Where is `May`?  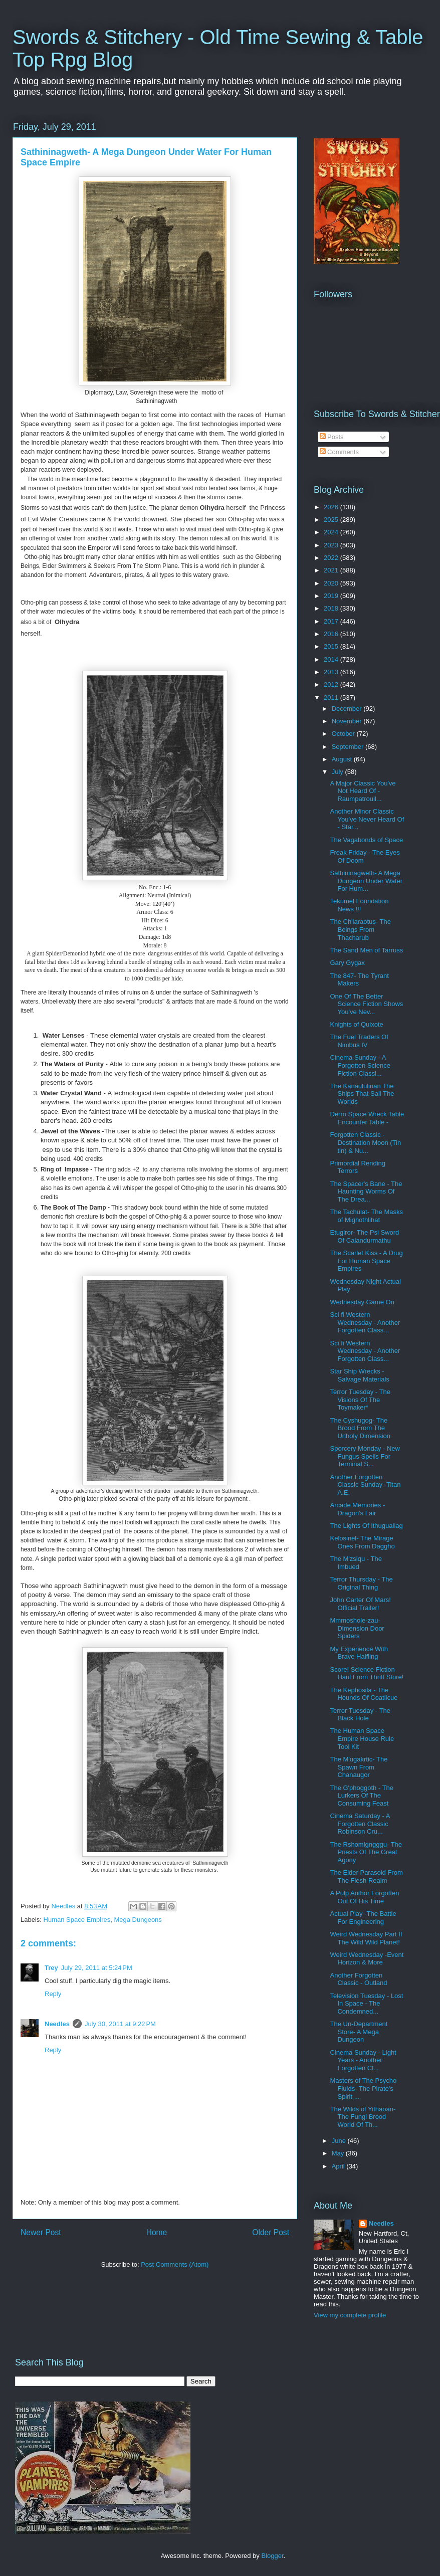
May is located at coordinates (339, 2153).